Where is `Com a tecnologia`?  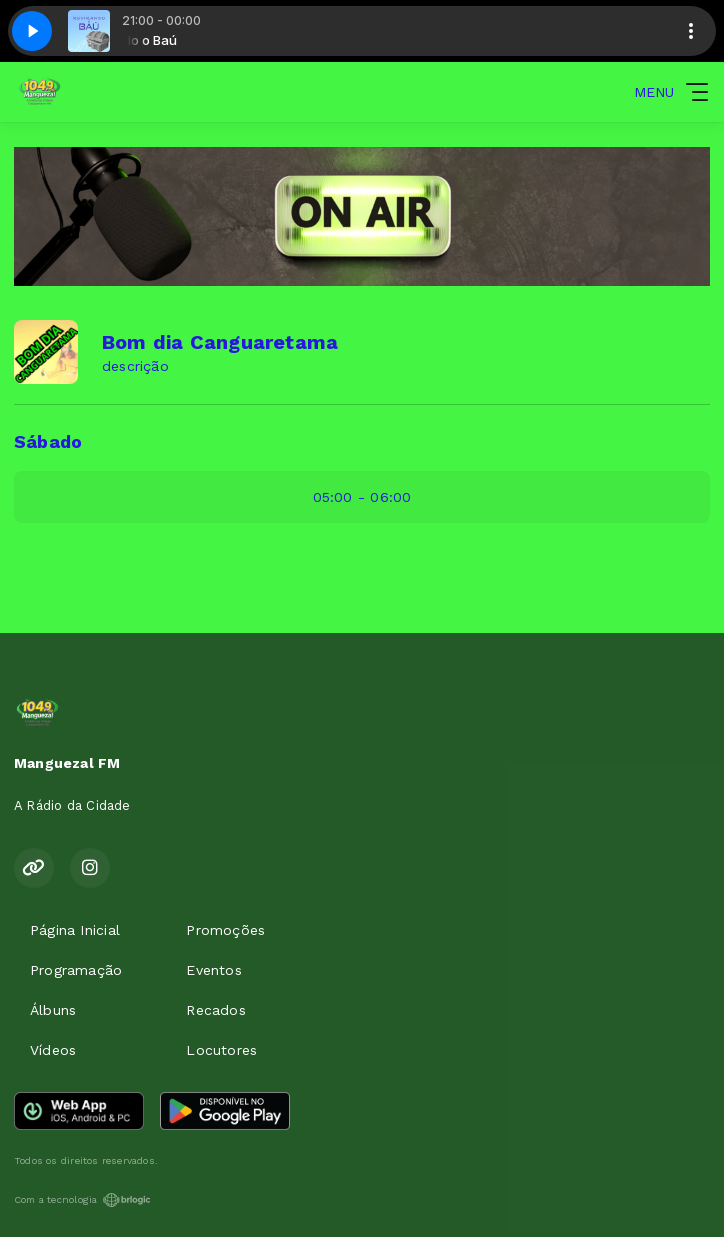 Com a tecnologia is located at coordinates (82, 1200).